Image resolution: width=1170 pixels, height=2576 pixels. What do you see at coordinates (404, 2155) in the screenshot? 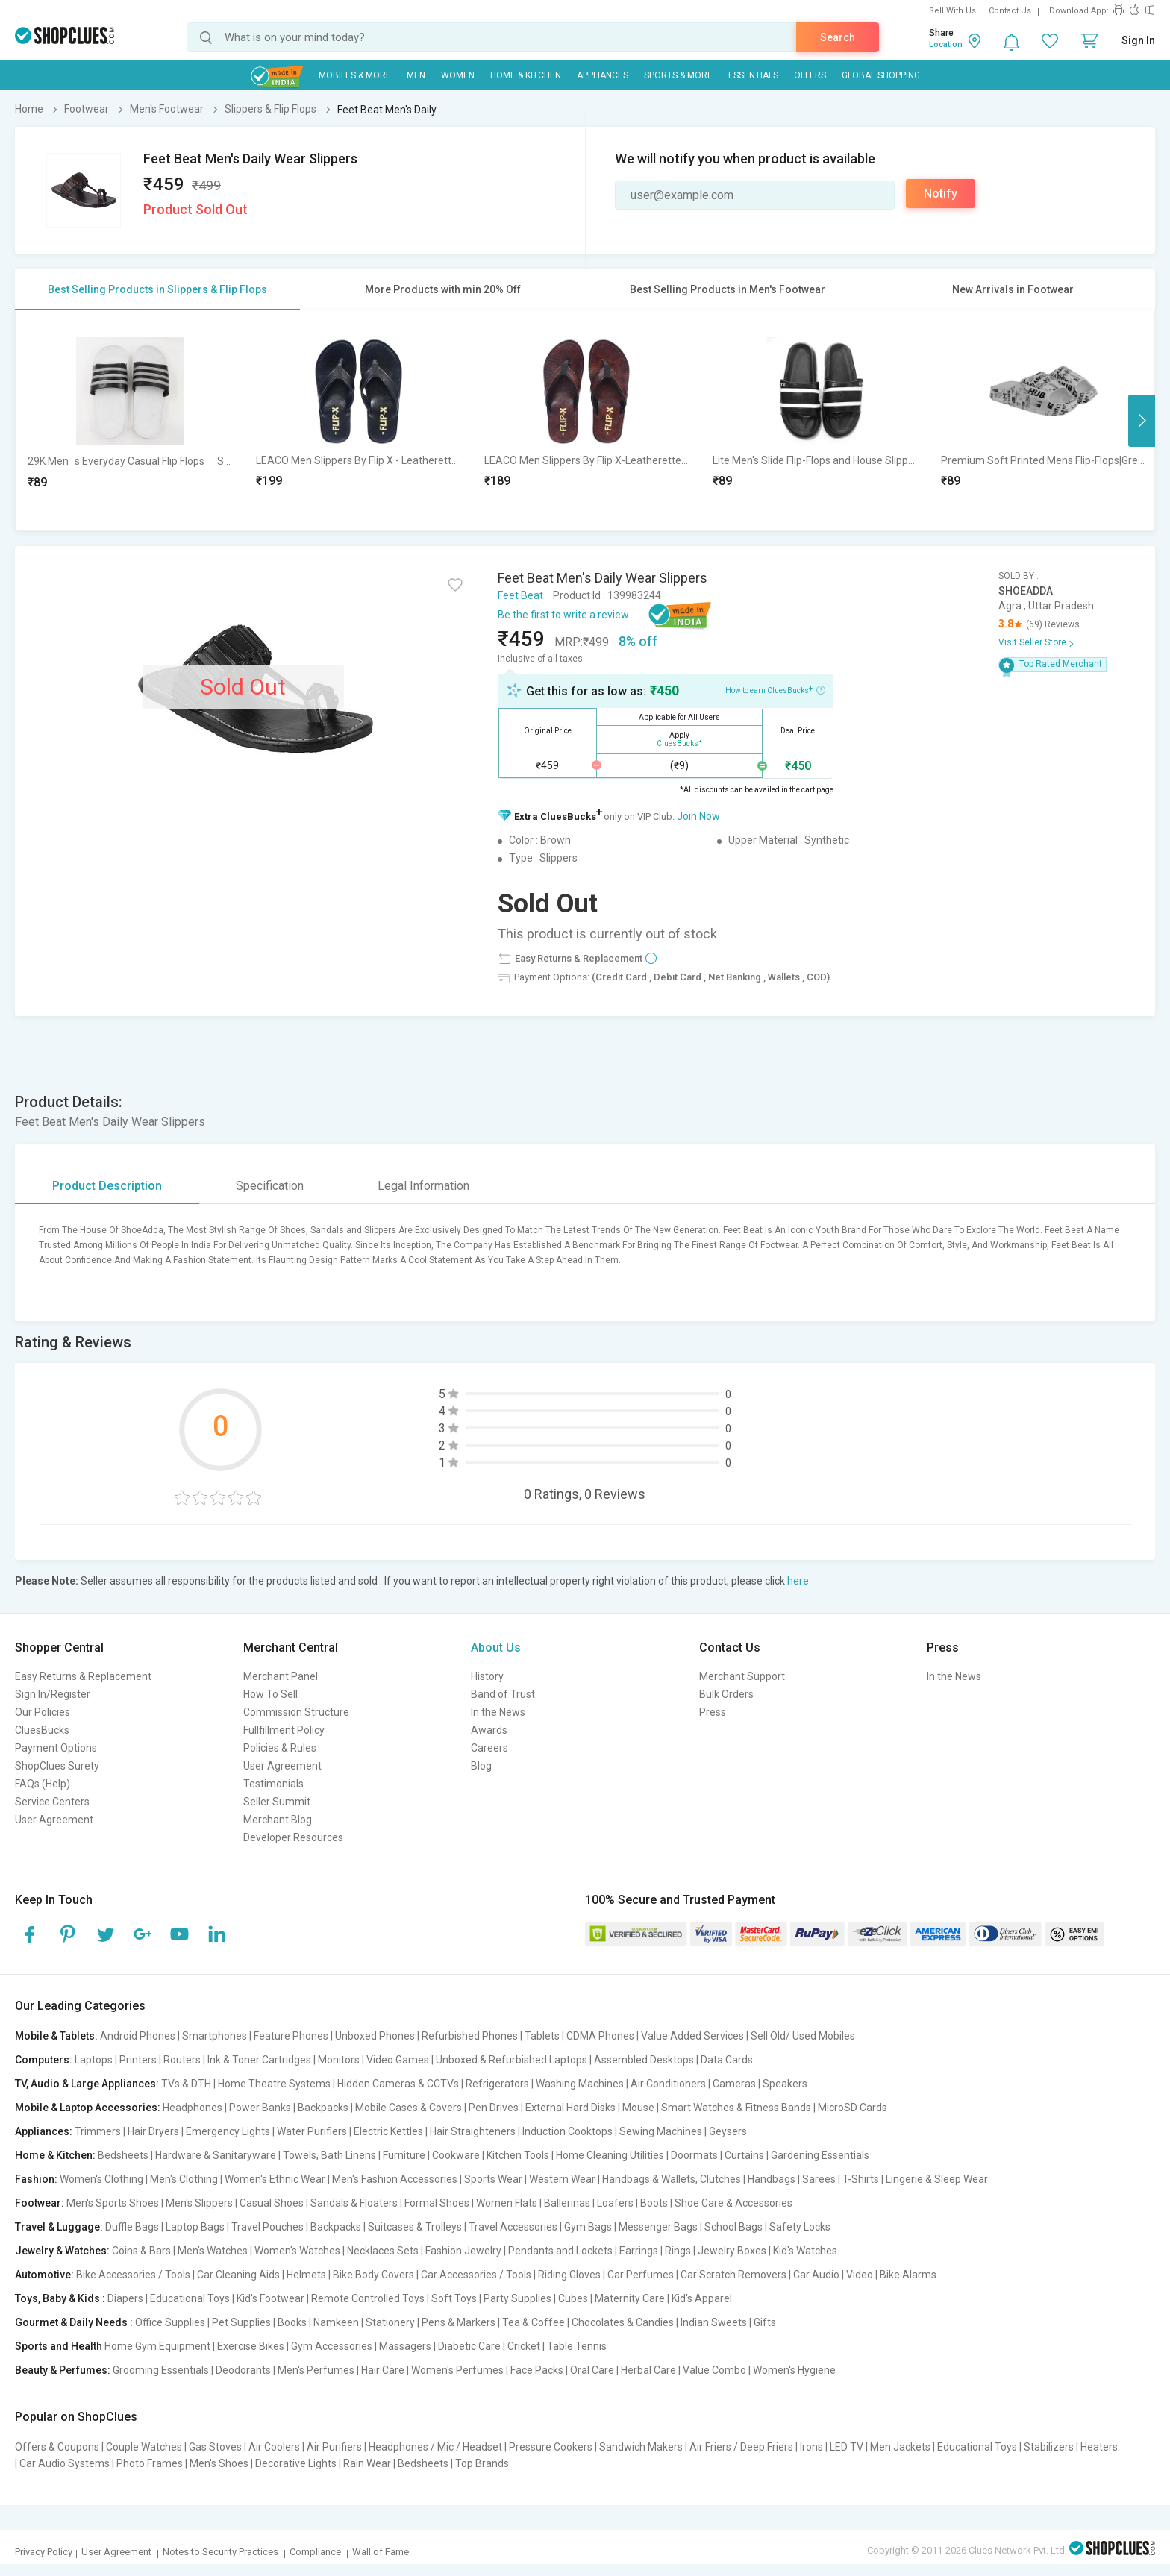
I see `Furniture` at bounding box center [404, 2155].